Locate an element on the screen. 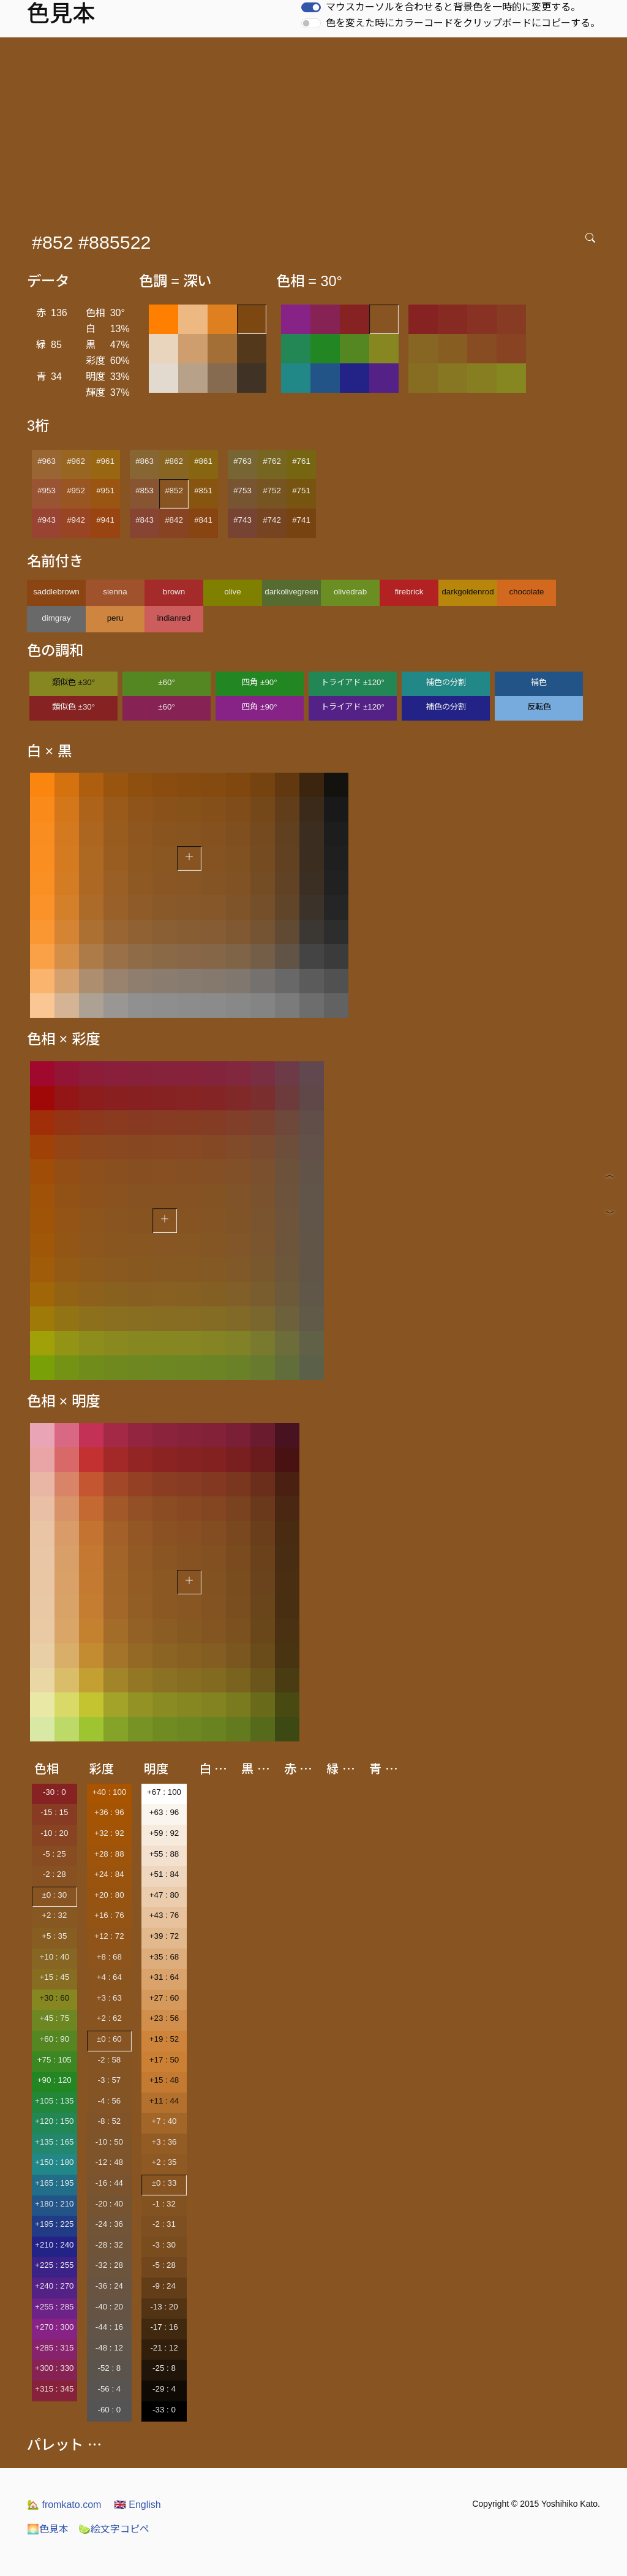  -2 : 28 is located at coordinates (54, 1874).